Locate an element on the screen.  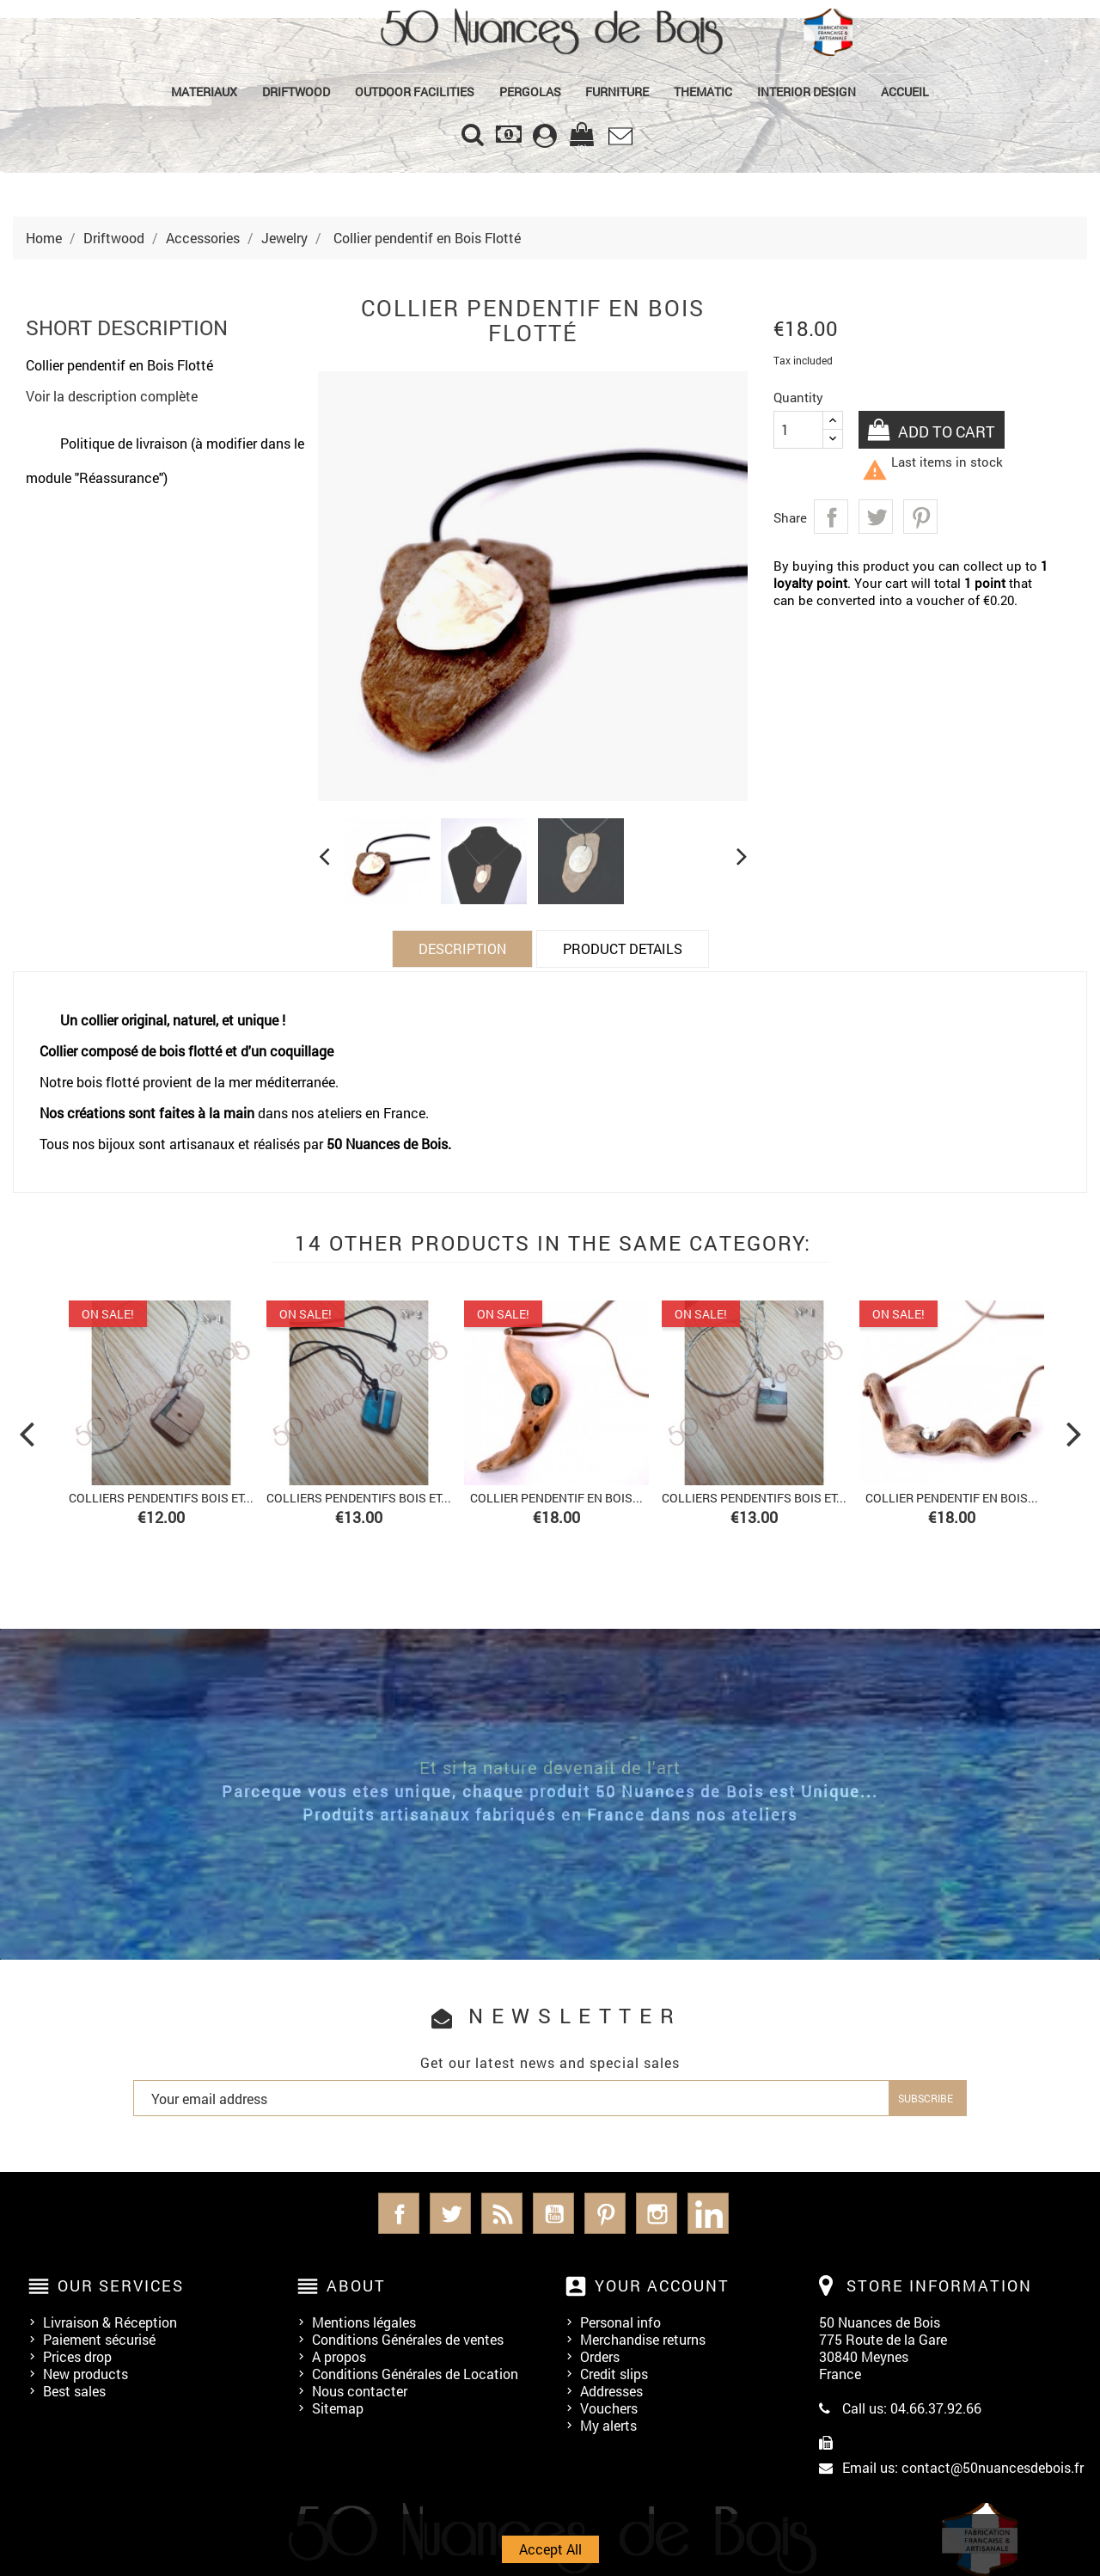
MATERIAUX is located at coordinates (204, 91).